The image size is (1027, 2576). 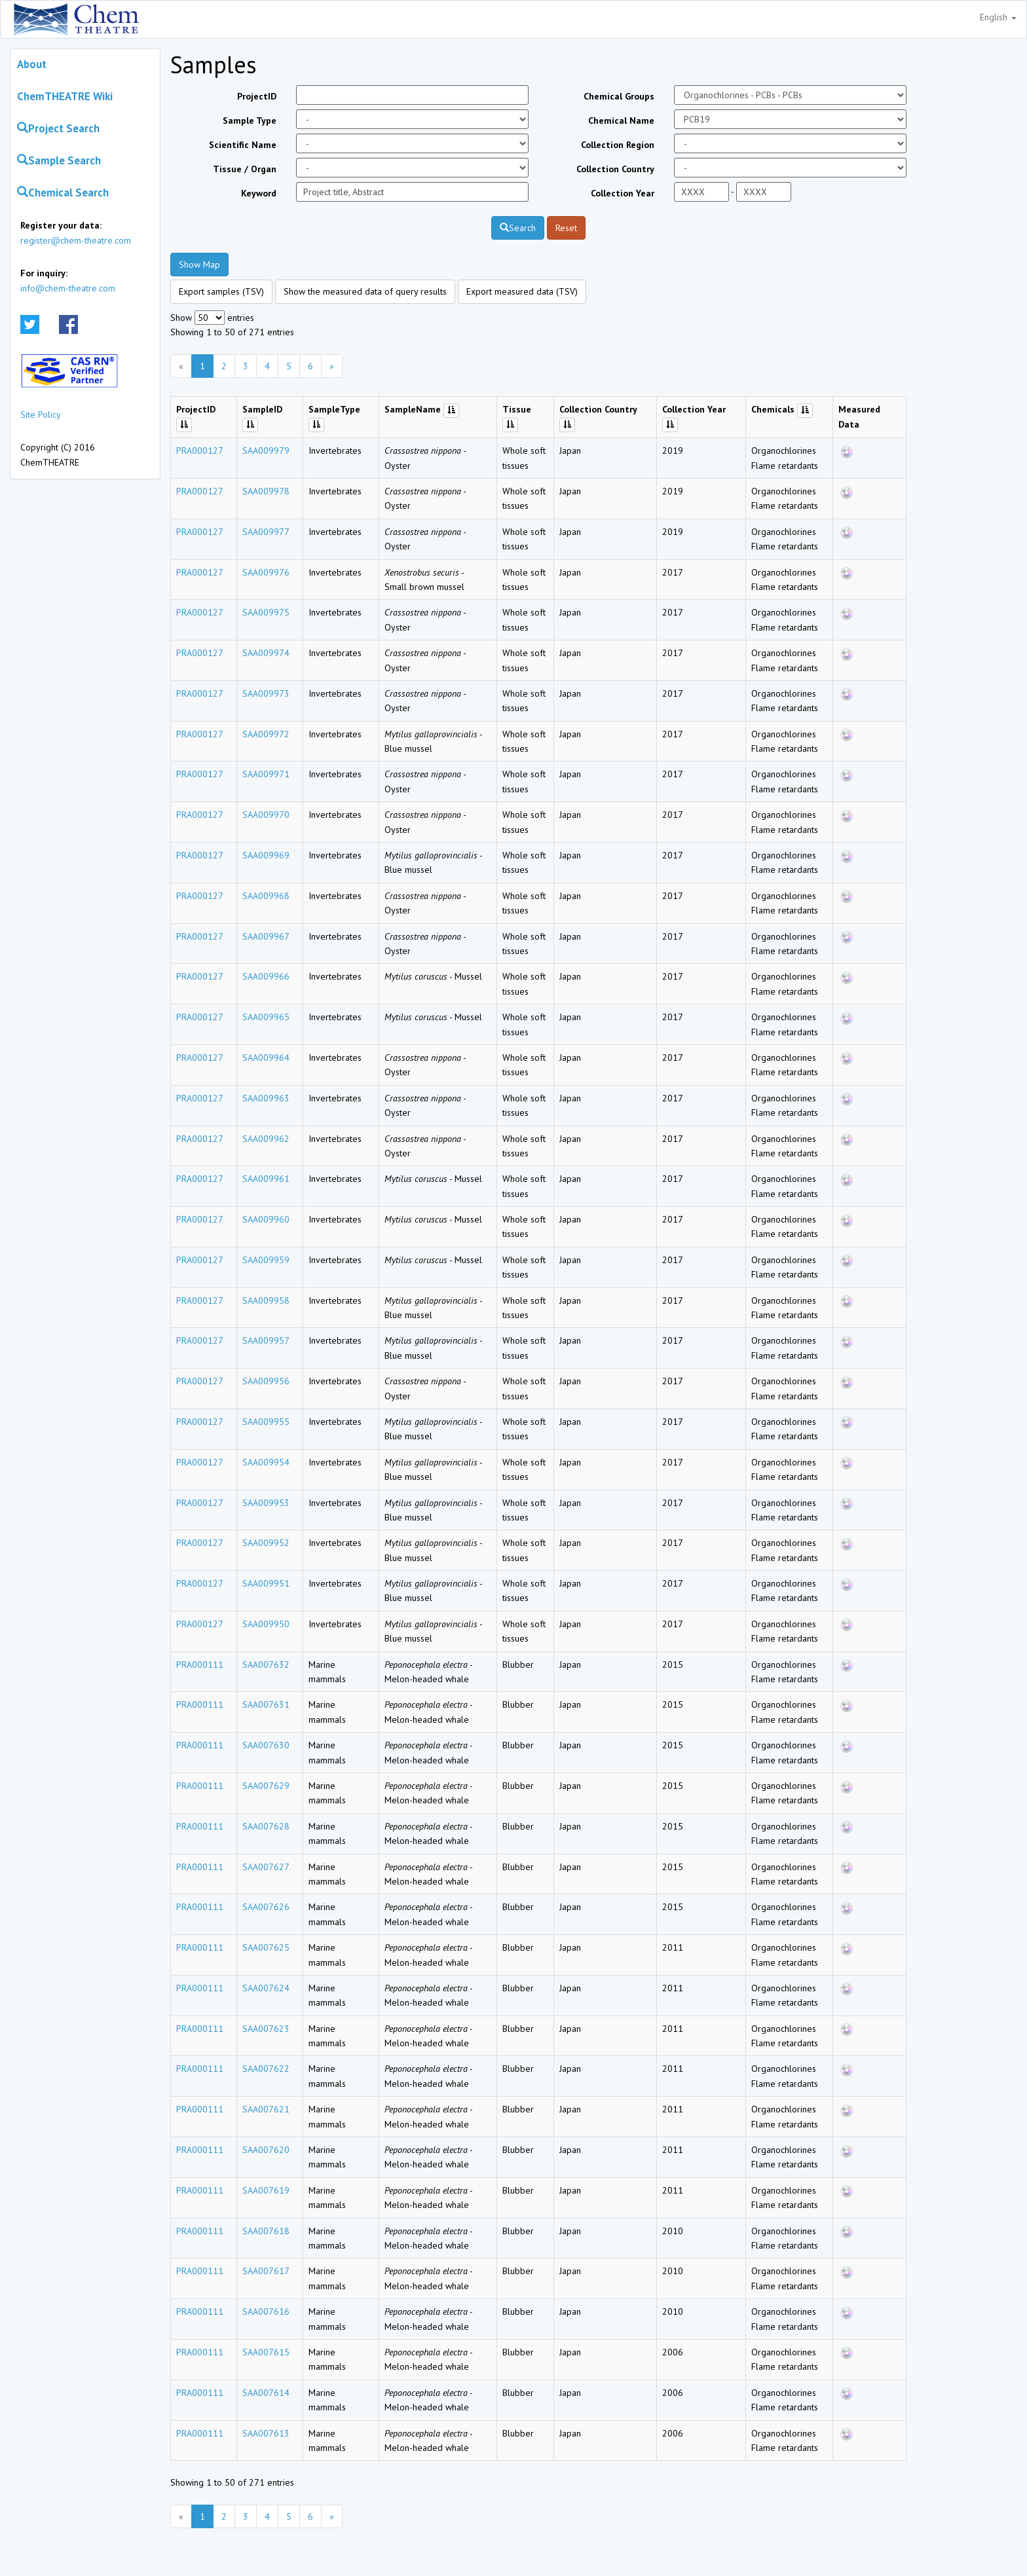 I want to click on SAA009971, so click(x=265, y=774).